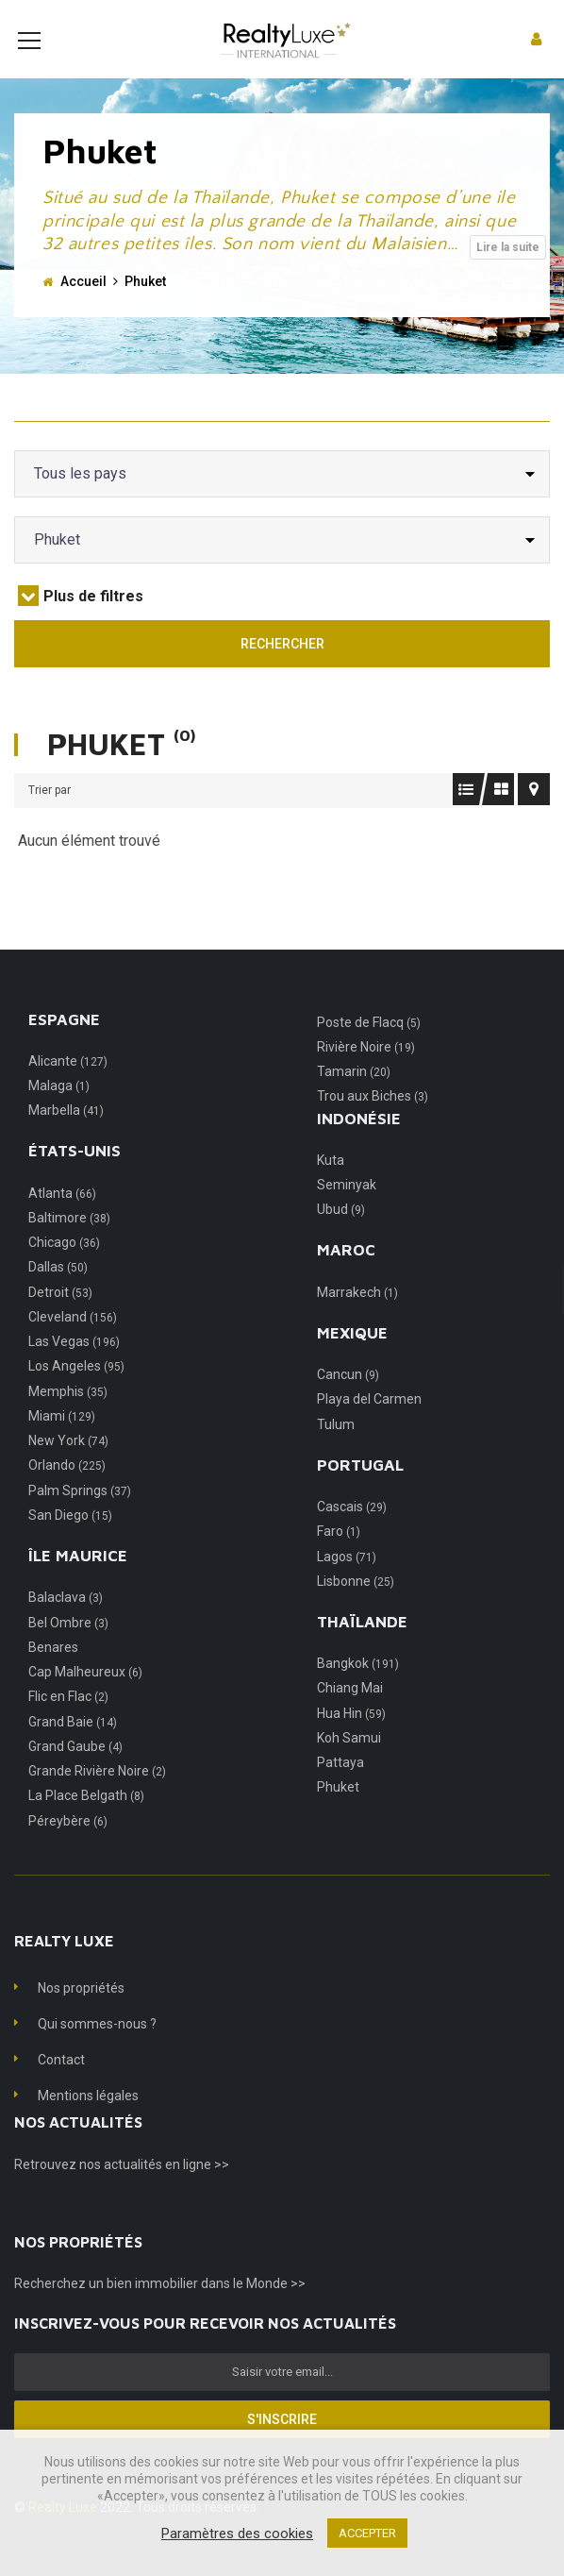  What do you see at coordinates (350, 1716) in the screenshot?
I see `Chiang Mai` at bounding box center [350, 1716].